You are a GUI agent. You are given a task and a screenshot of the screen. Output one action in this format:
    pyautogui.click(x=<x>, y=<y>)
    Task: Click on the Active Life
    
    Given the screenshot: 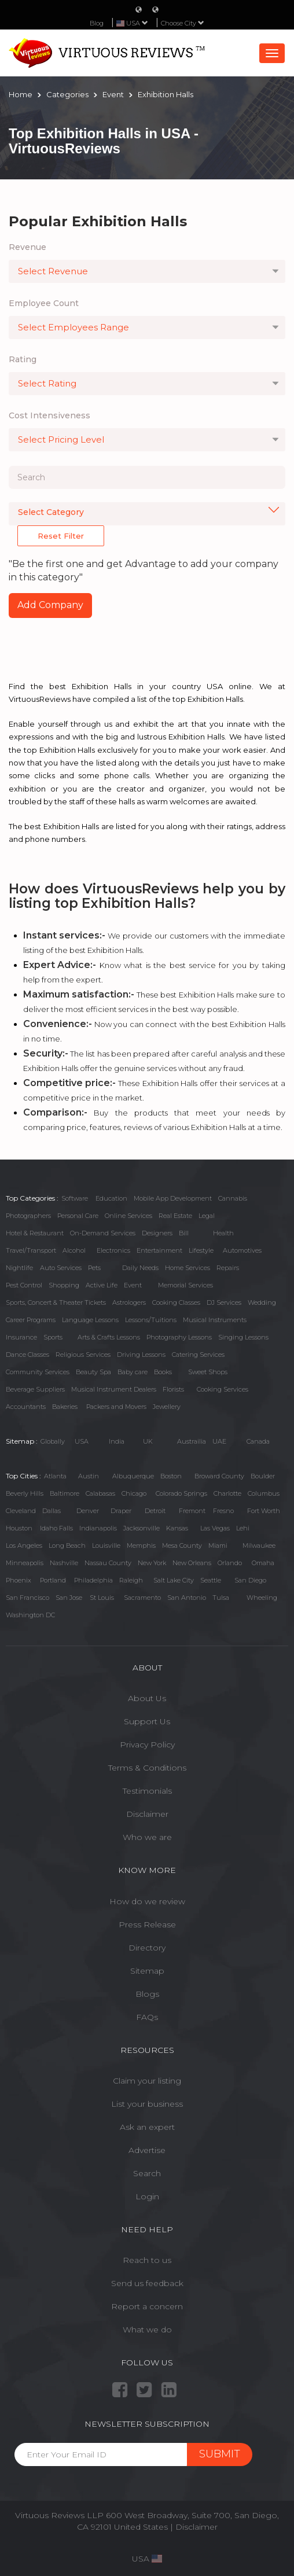 What is the action you would take?
    pyautogui.click(x=101, y=1285)
    